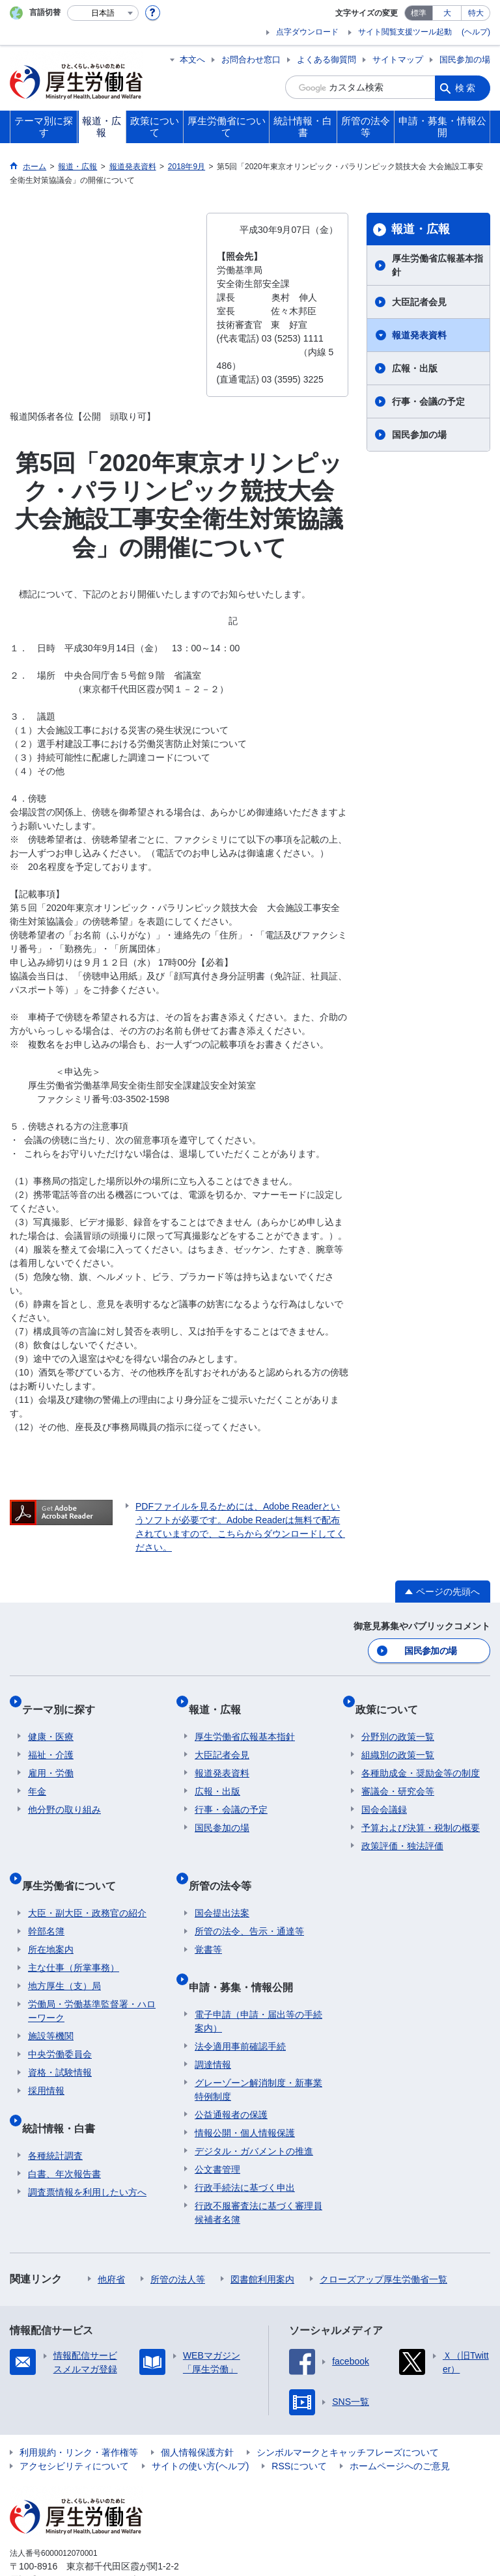 This screenshot has height=2576, width=500. Describe the element at coordinates (55, 2115) in the screenshot. I see `各種統計調査` at that location.